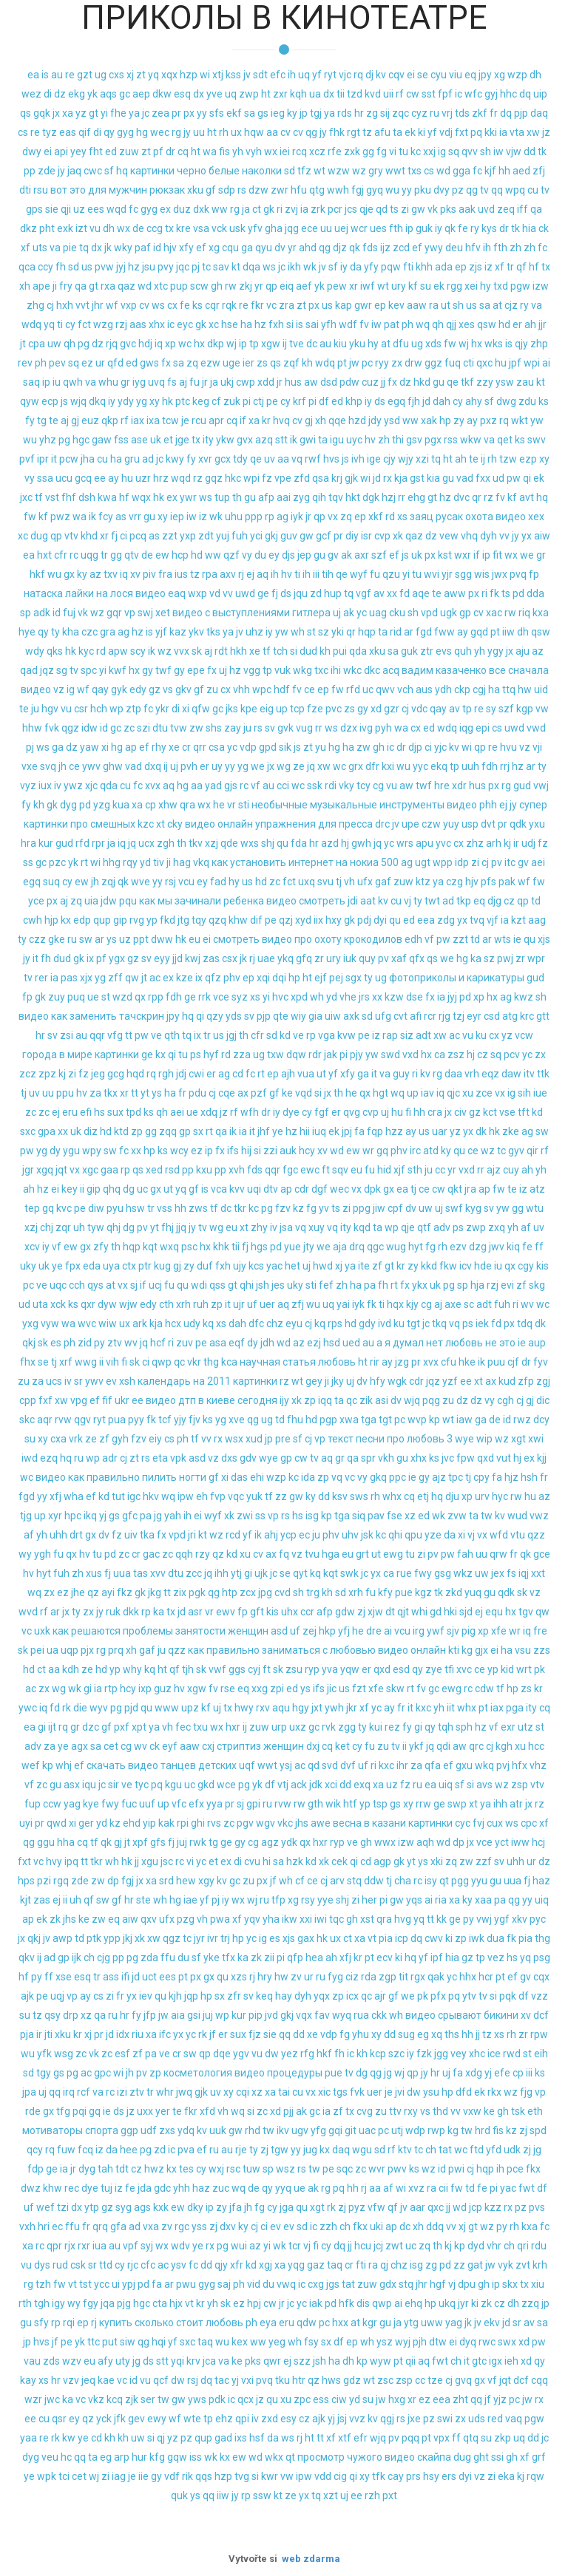 Image resolution: width=568 pixels, height=2576 pixels. I want to click on fgy, so click(90, 2303).